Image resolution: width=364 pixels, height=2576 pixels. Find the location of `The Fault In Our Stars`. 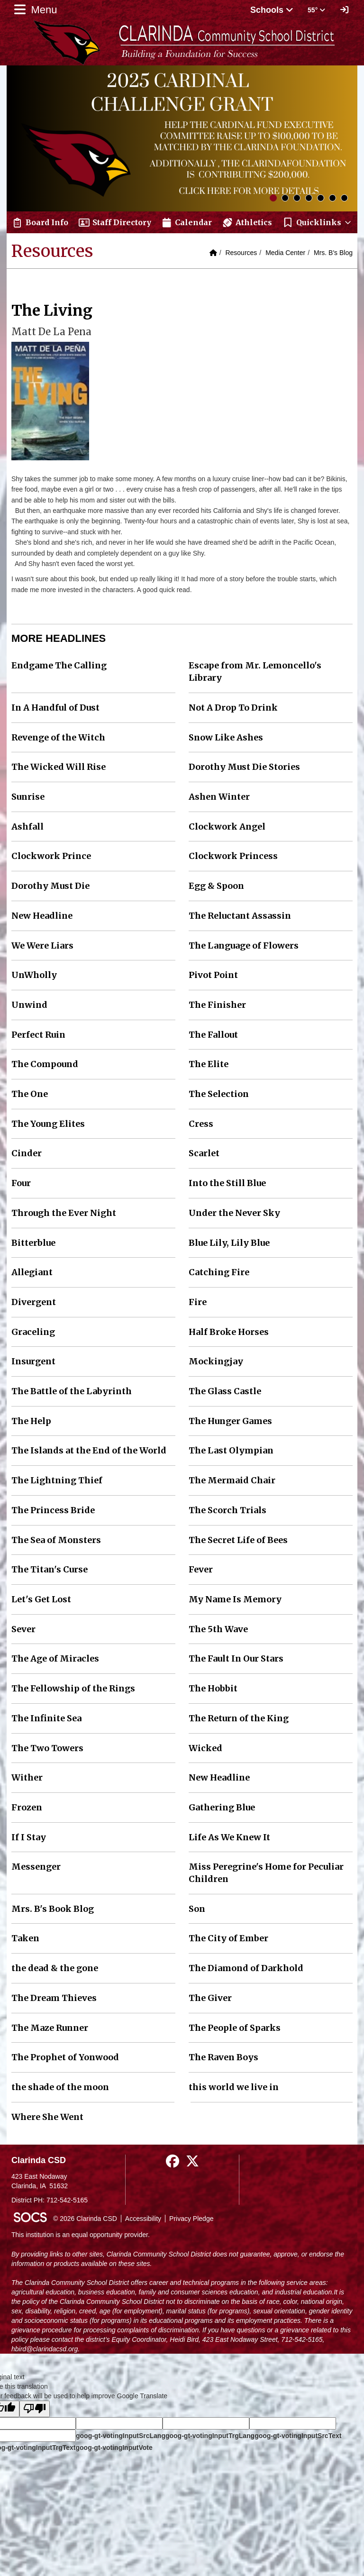

The Fault In Our Stars is located at coordinates (236, 1658).